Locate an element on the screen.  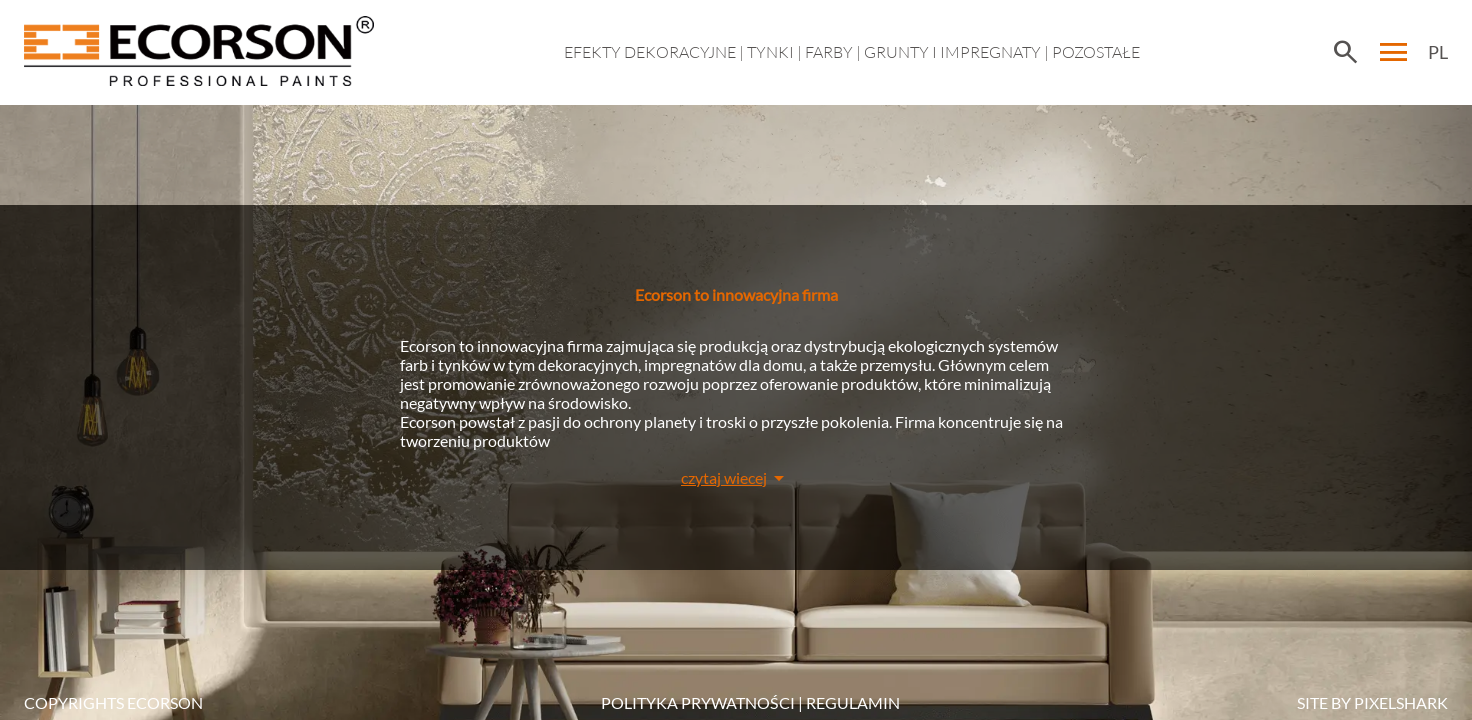
POLITYKA PRYWATNOŚCI is located at coordinates (698, 702).